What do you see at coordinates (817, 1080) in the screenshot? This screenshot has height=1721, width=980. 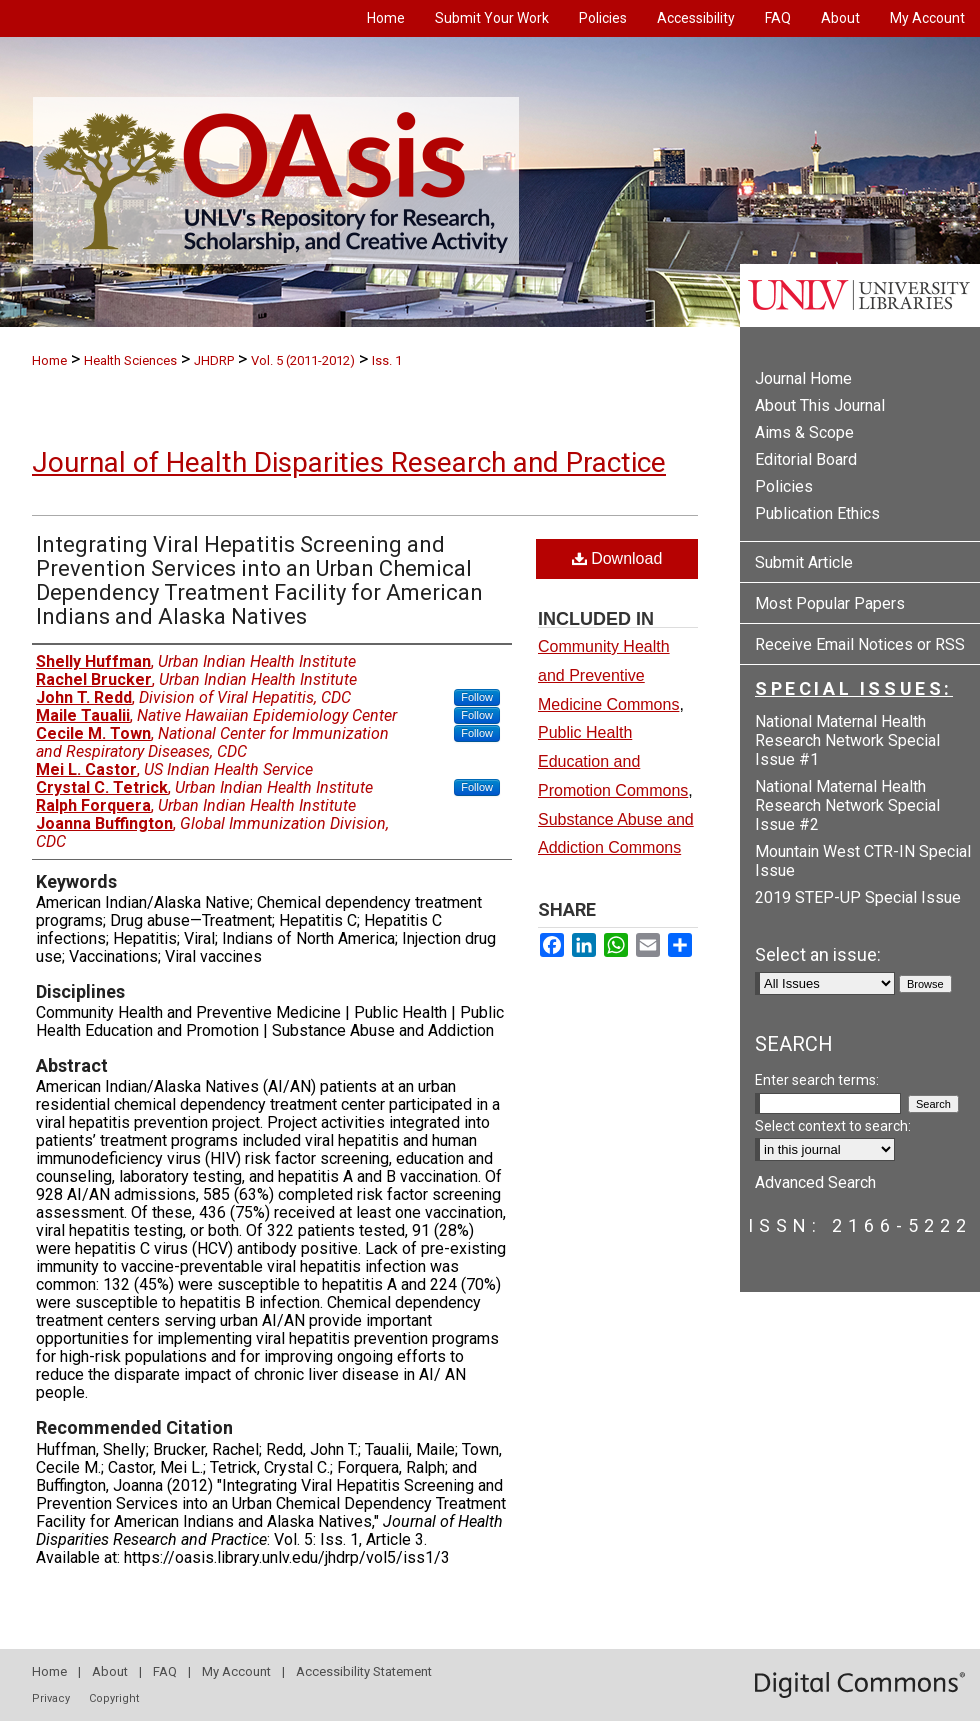 I see `Enter search terms:` at bounding box center [817, 1080].